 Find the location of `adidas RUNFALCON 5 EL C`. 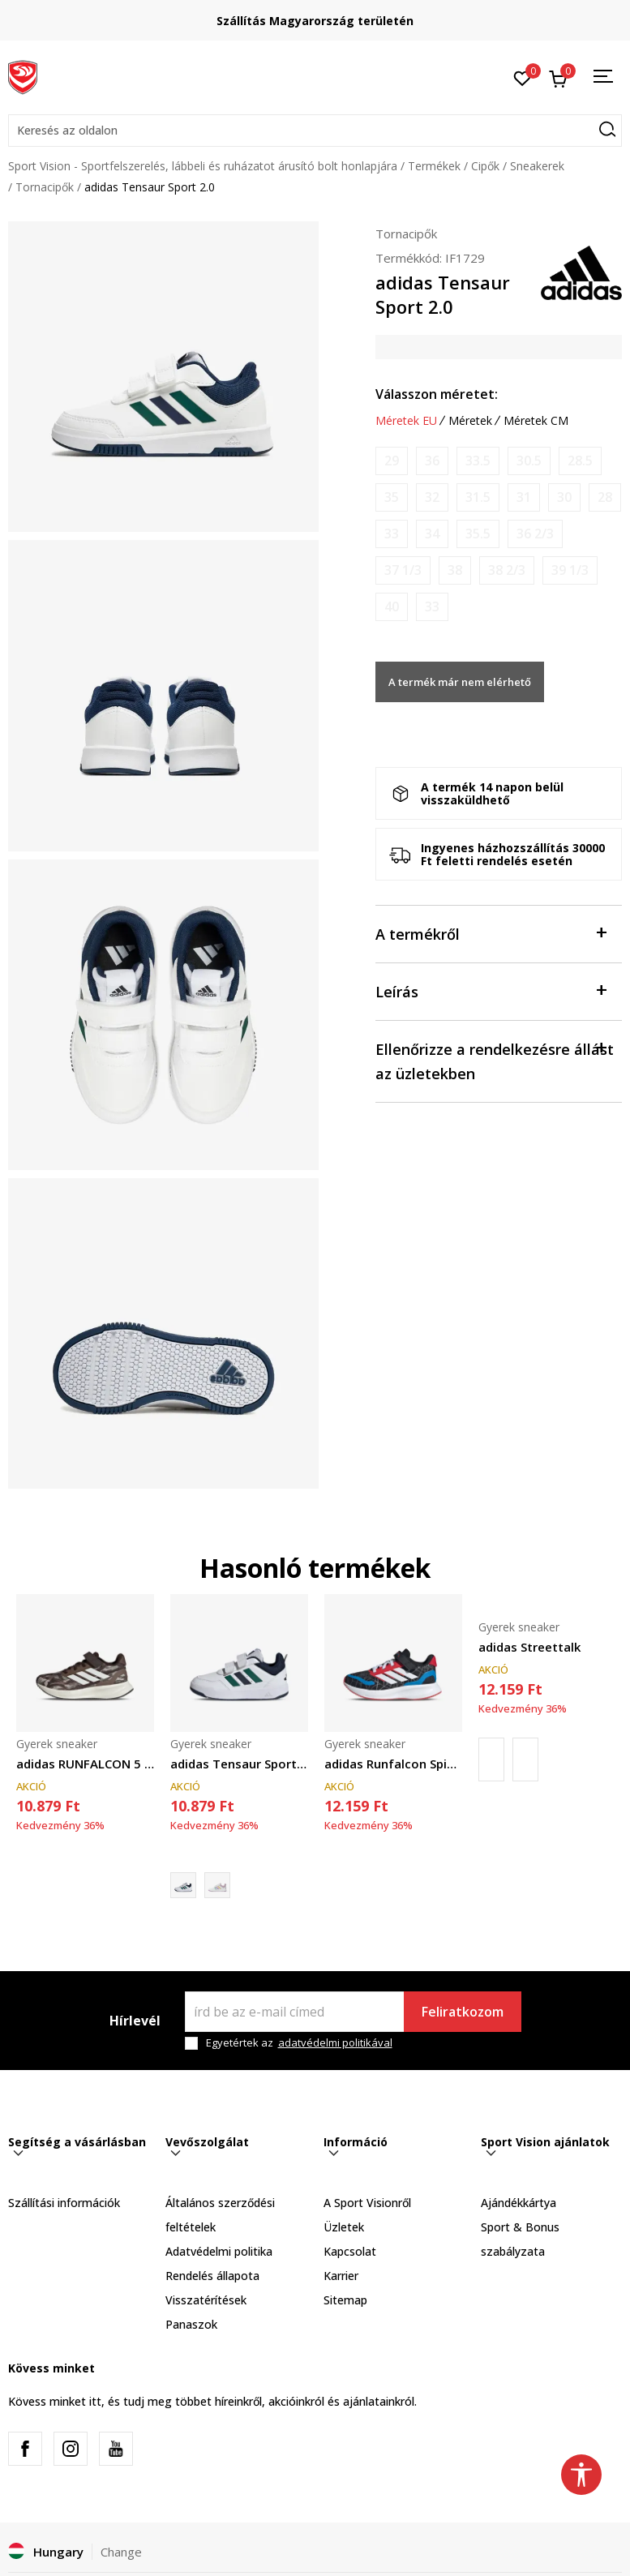

adidas RUNFALCON 5 EL C is located at coordinates (85, 1763).